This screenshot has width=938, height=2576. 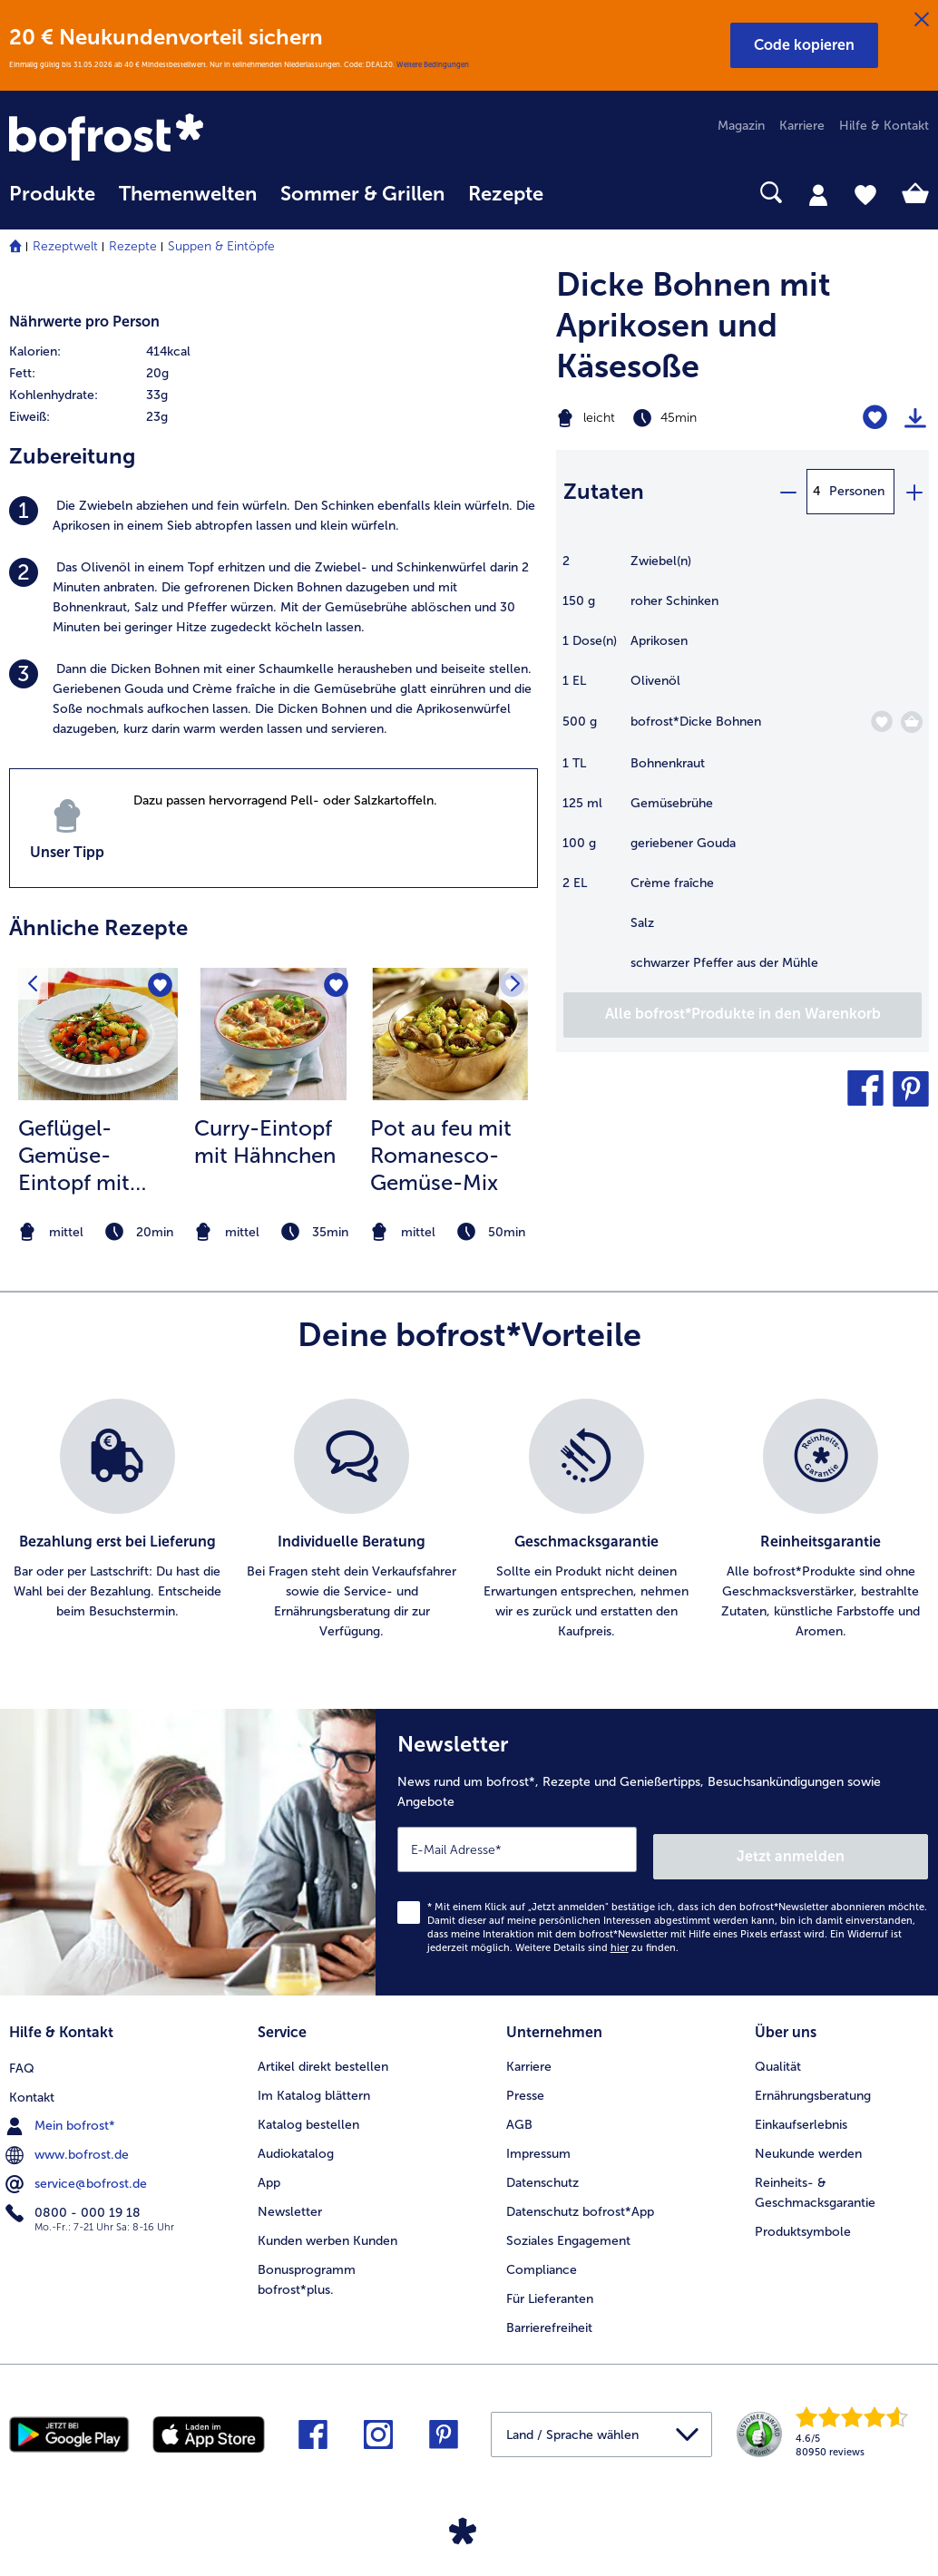 I want to click on [Curry-Eintopf mit Hähnchen befindet sich nicht auf der Merkliste. Klicke, um es zur Merkliste hinzuzufügen.], so click(x=334, y=987).